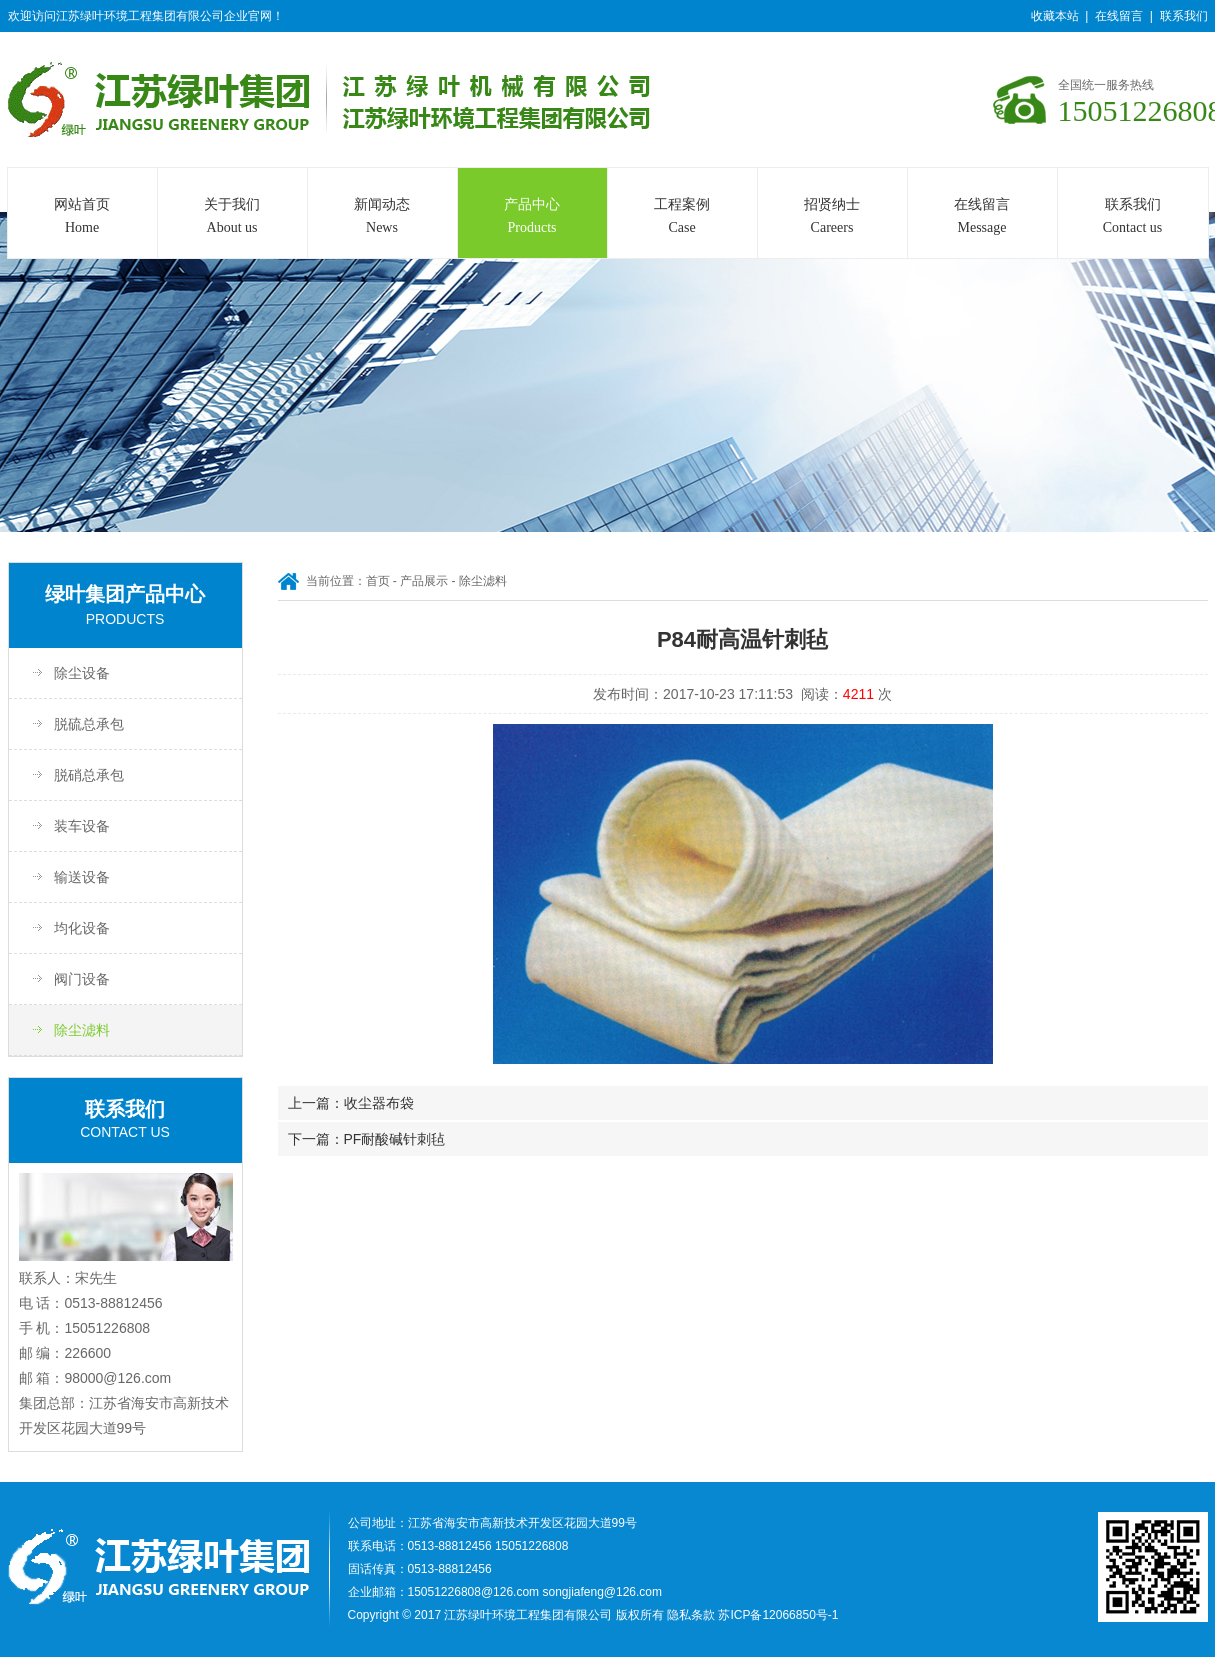  Describe the element at coordinates (82, 826) in the screenshot. I see `装车设备` at that location.